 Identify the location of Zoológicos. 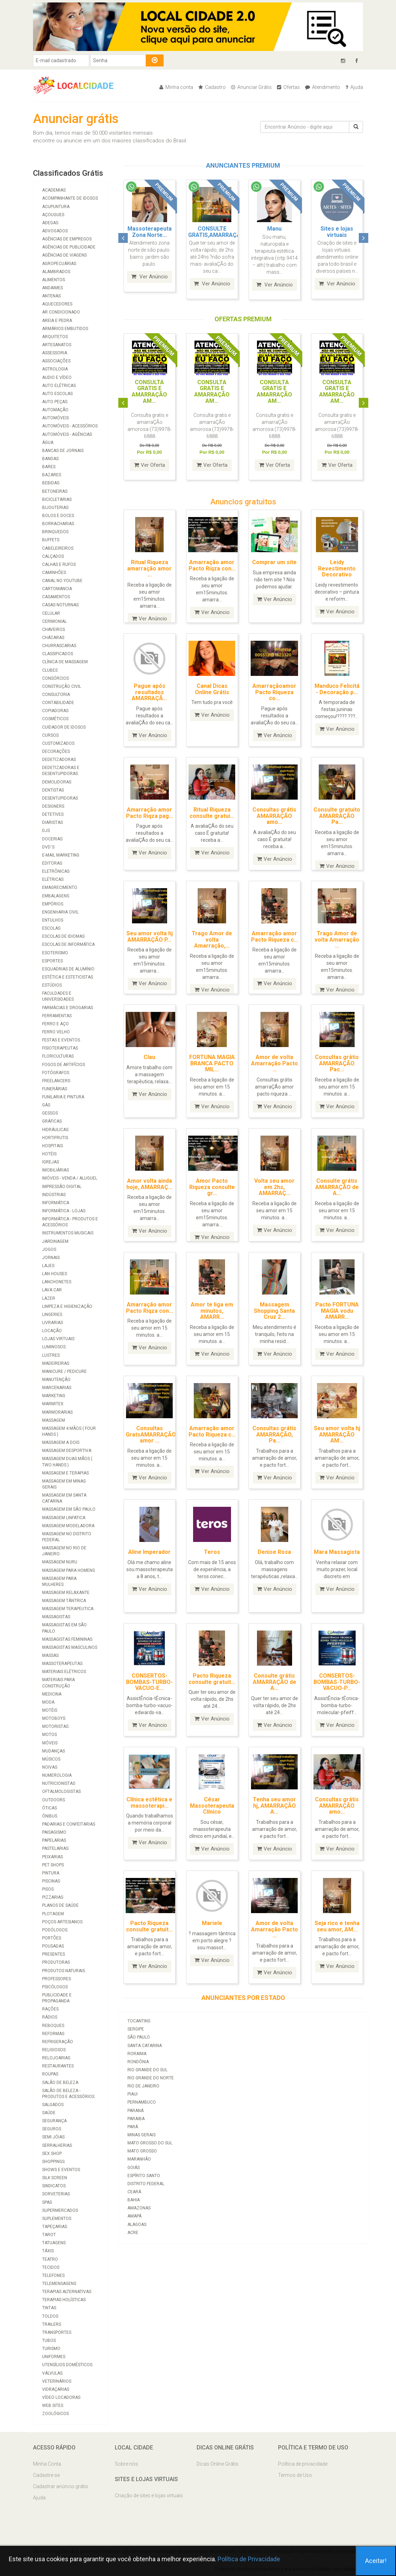
(55, 2413).